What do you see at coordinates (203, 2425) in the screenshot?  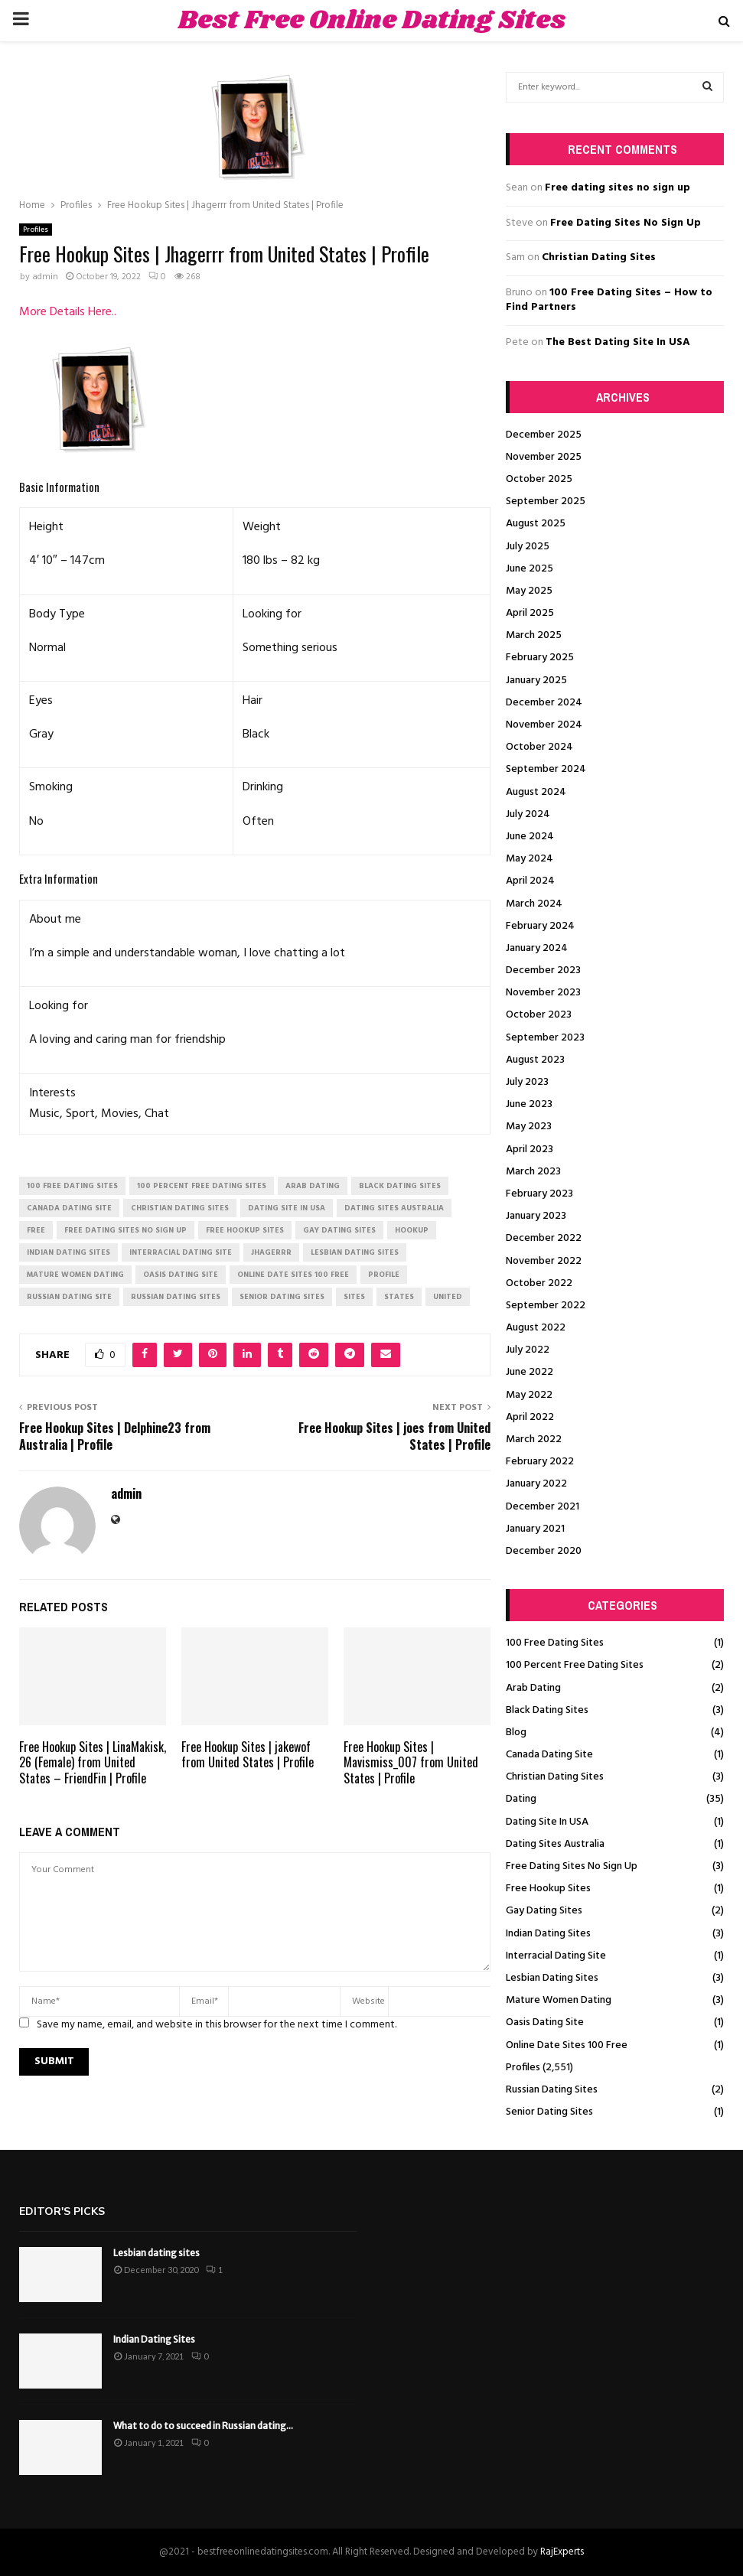 I see `What to do to succeed in Russian dating...` at bounding box center [203, 2425].